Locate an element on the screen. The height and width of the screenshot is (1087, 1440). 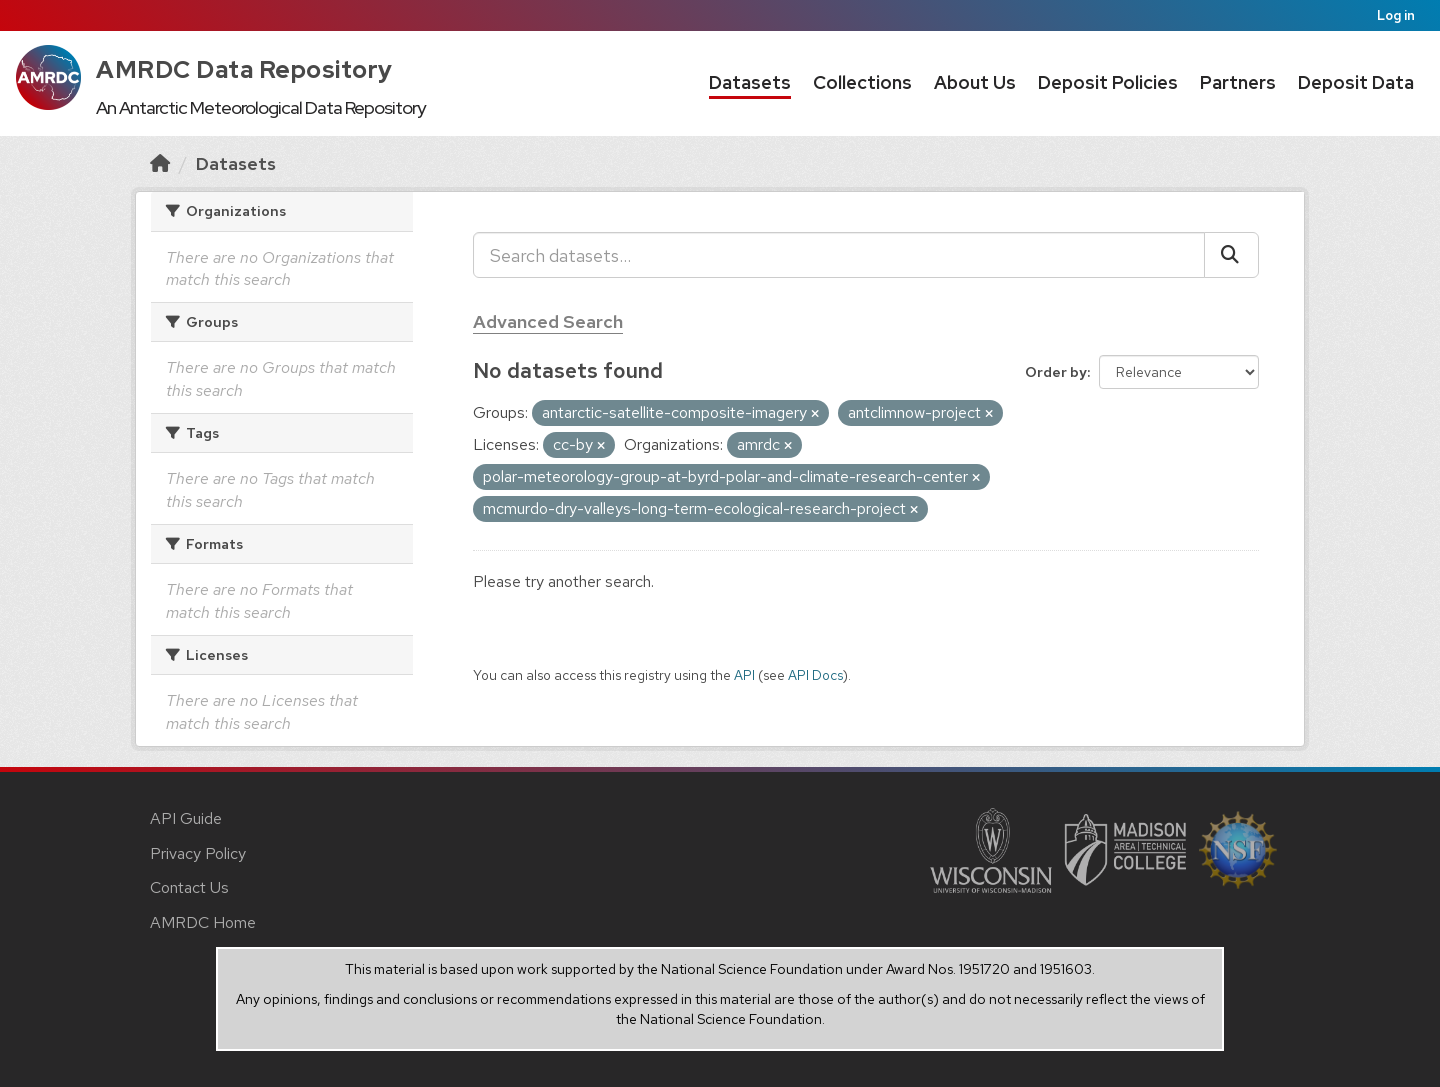
Deposit Policies is located at coordinates (1108, 82).